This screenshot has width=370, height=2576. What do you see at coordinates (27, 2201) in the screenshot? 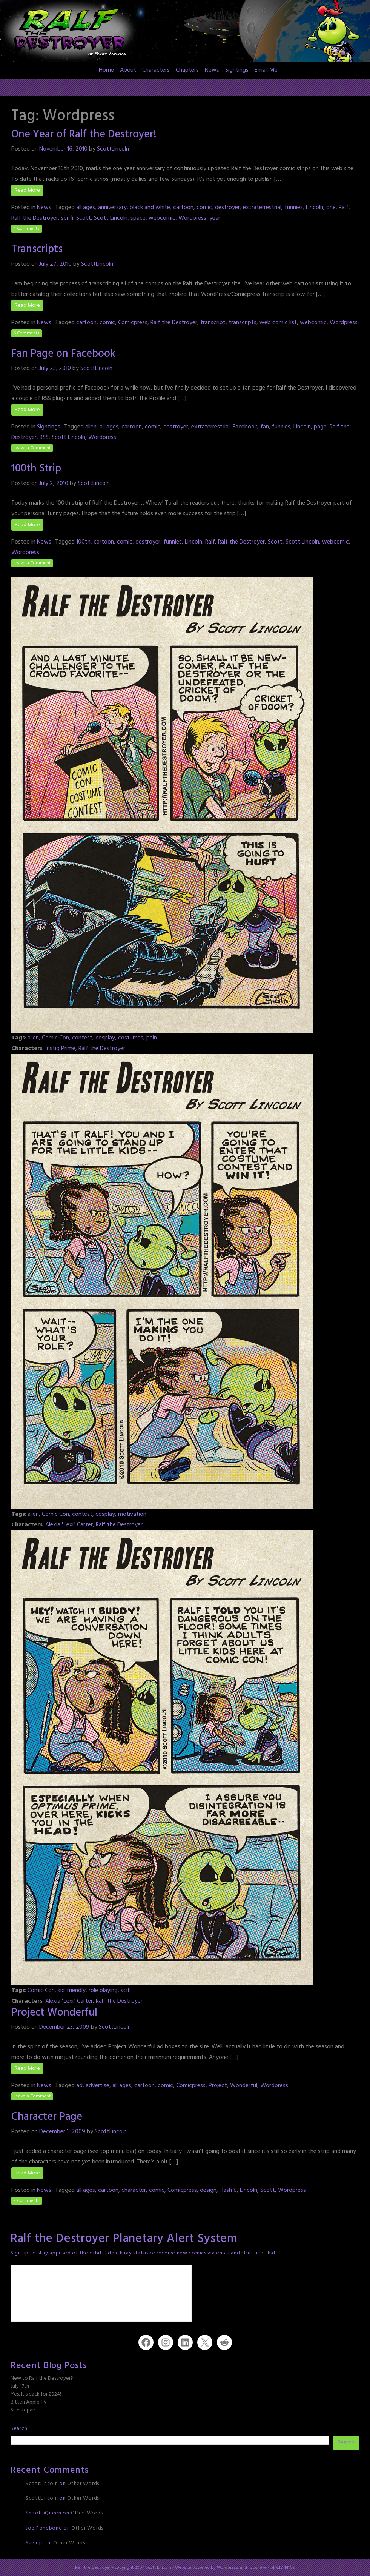
I see `3 Comments` at bounding box center [27, 2201].